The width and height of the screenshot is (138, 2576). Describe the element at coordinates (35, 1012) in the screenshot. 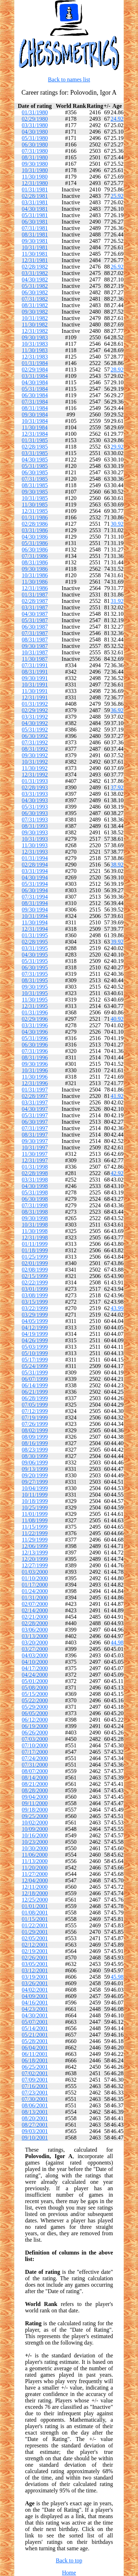

I see `01/31/1996` at that location.